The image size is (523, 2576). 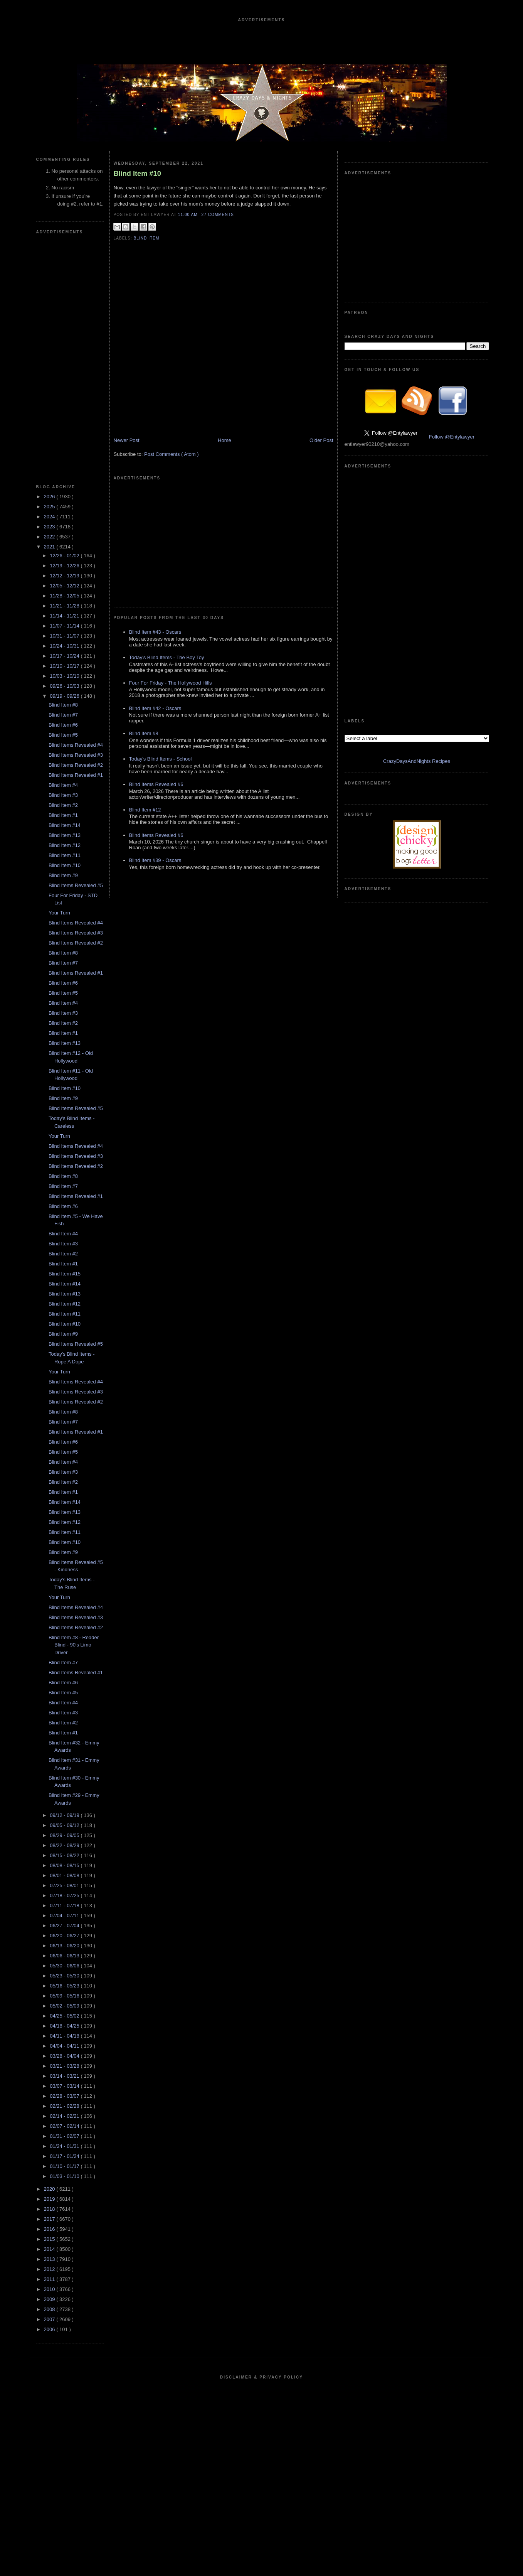 What do you see at coordinates (50, 2189) in the screenshot?
I see `2020` at bounding box center [50, 2189].